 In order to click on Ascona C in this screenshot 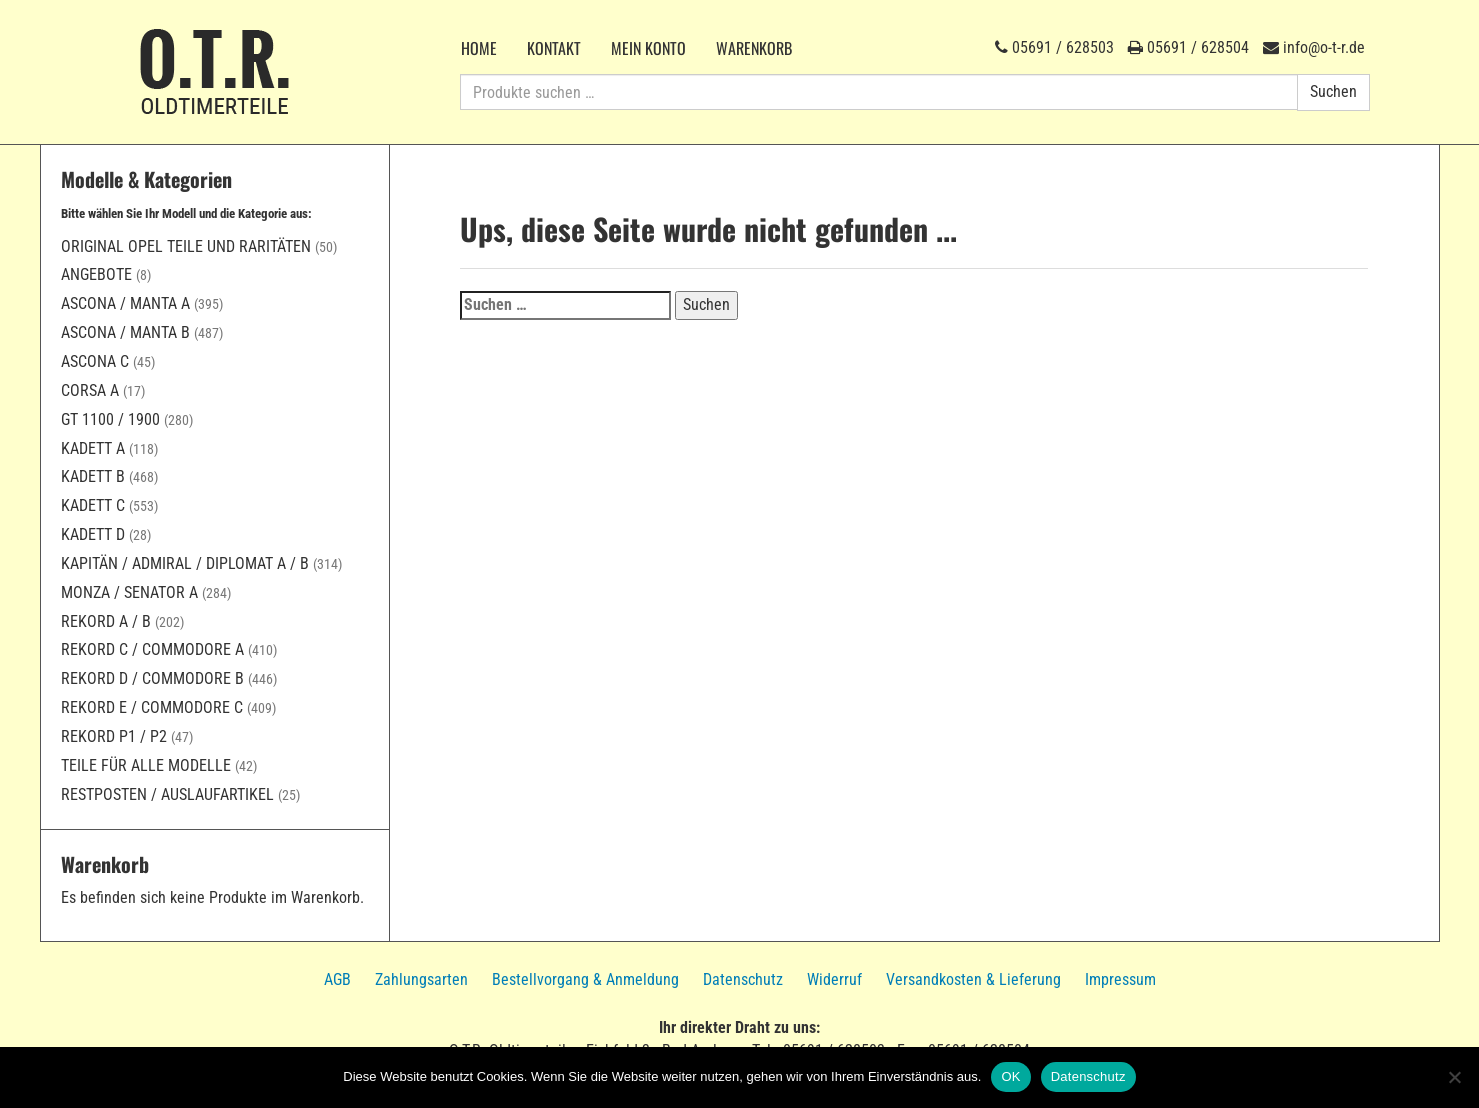, I will do `click(95, 361)`.